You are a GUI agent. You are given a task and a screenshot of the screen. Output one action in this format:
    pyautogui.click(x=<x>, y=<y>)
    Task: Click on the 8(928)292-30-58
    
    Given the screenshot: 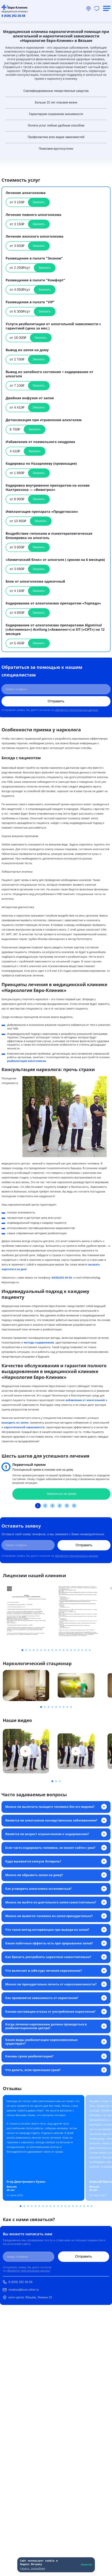 What is the action you would take?
    pyautogui.click(x=62, y=1279)
    